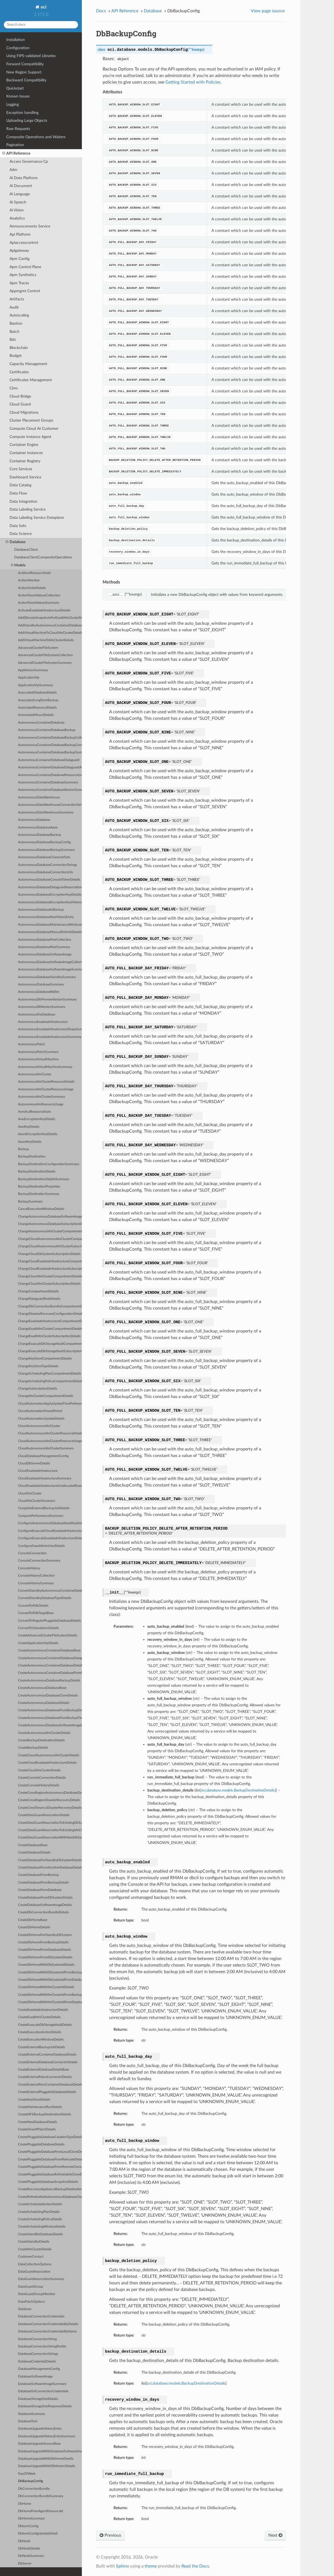 This screenshot has height=2576, width=334. What do you see at coordinates (46, 1081) in the screenshot?
I see `AutonomousVmClusterResourceDetails` at bounding box center [46, 1081].